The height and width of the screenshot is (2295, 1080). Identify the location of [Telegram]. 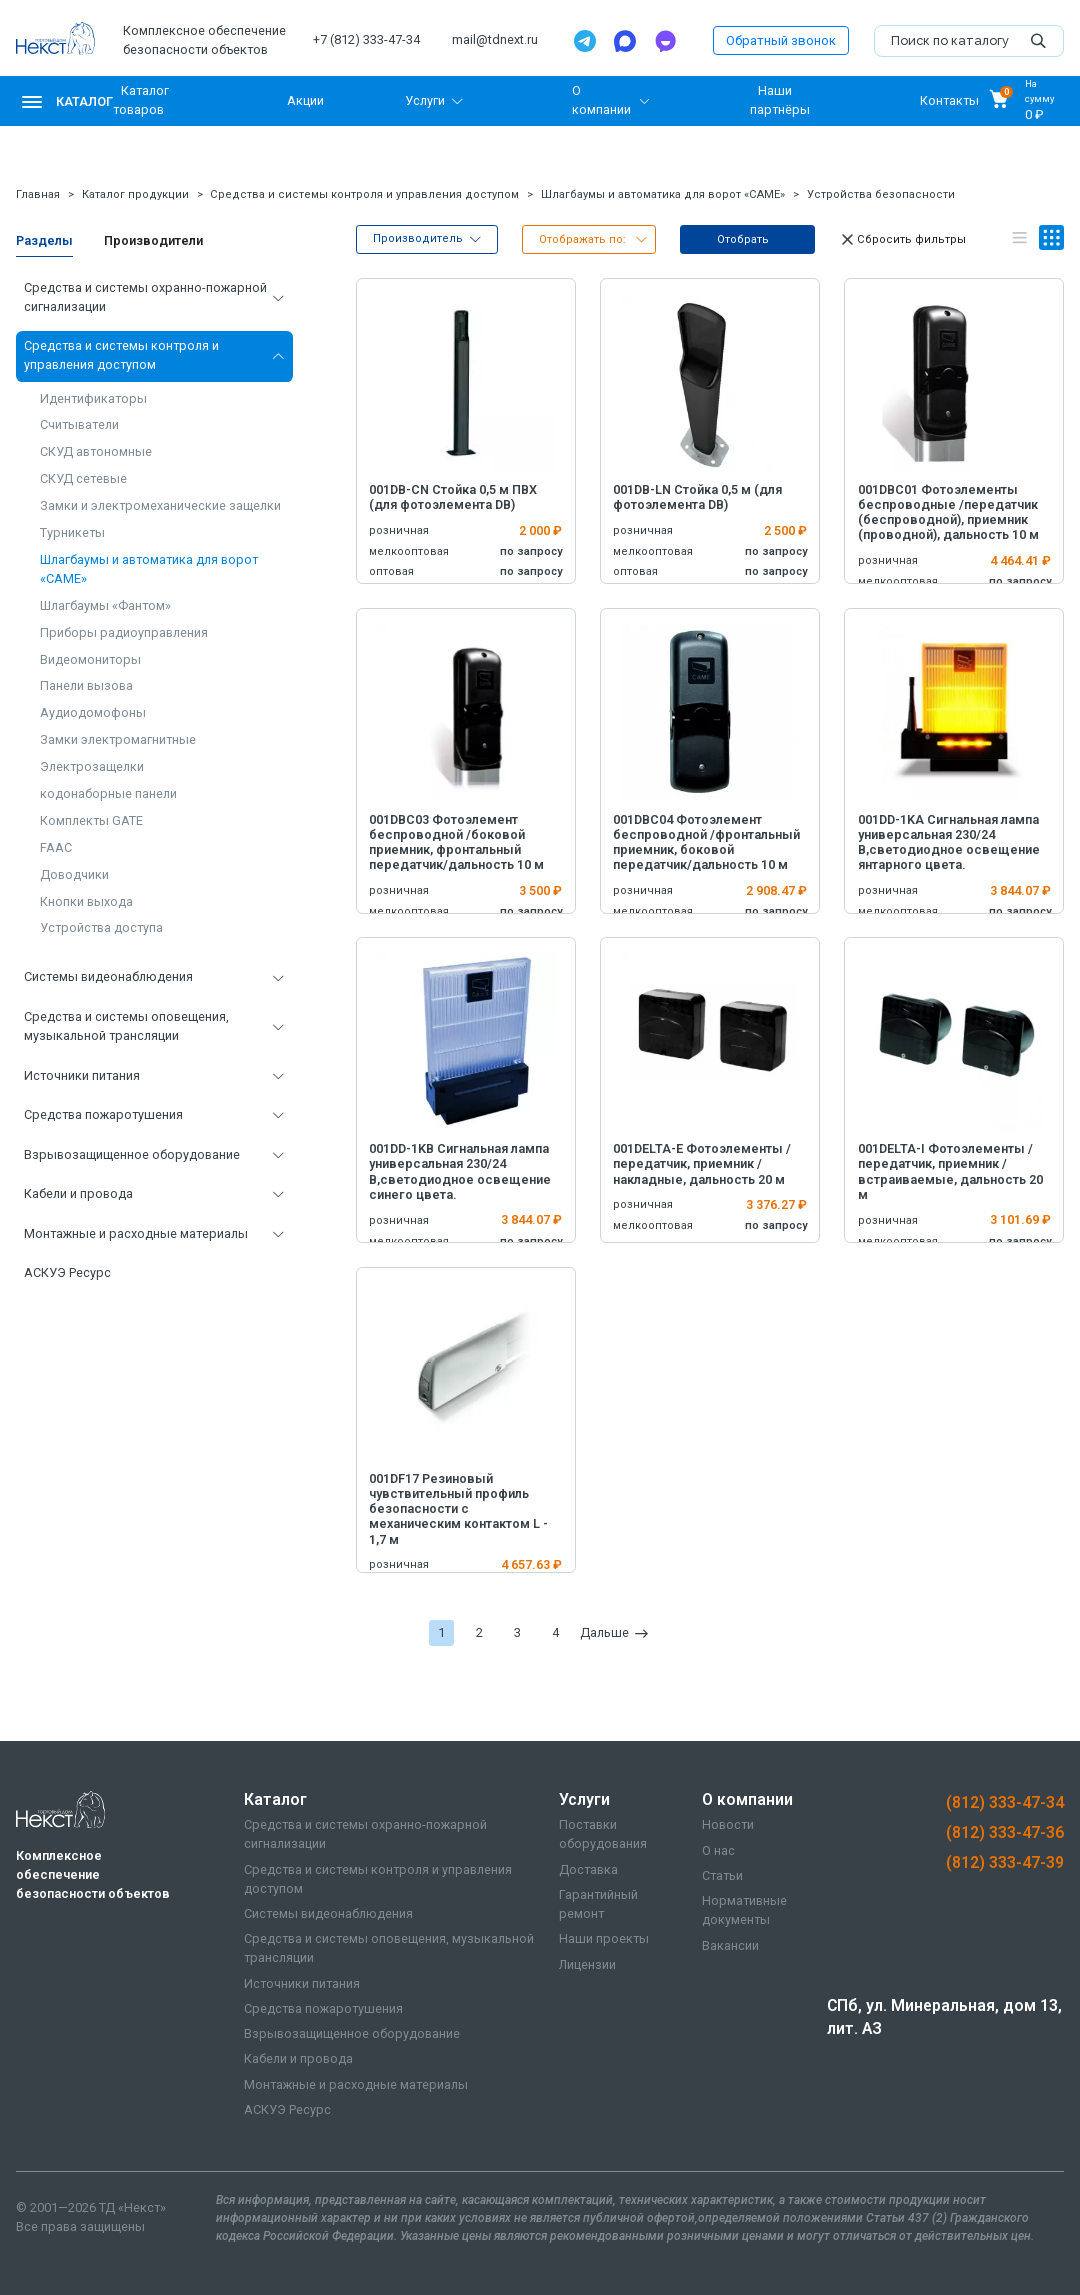
(585, 41).